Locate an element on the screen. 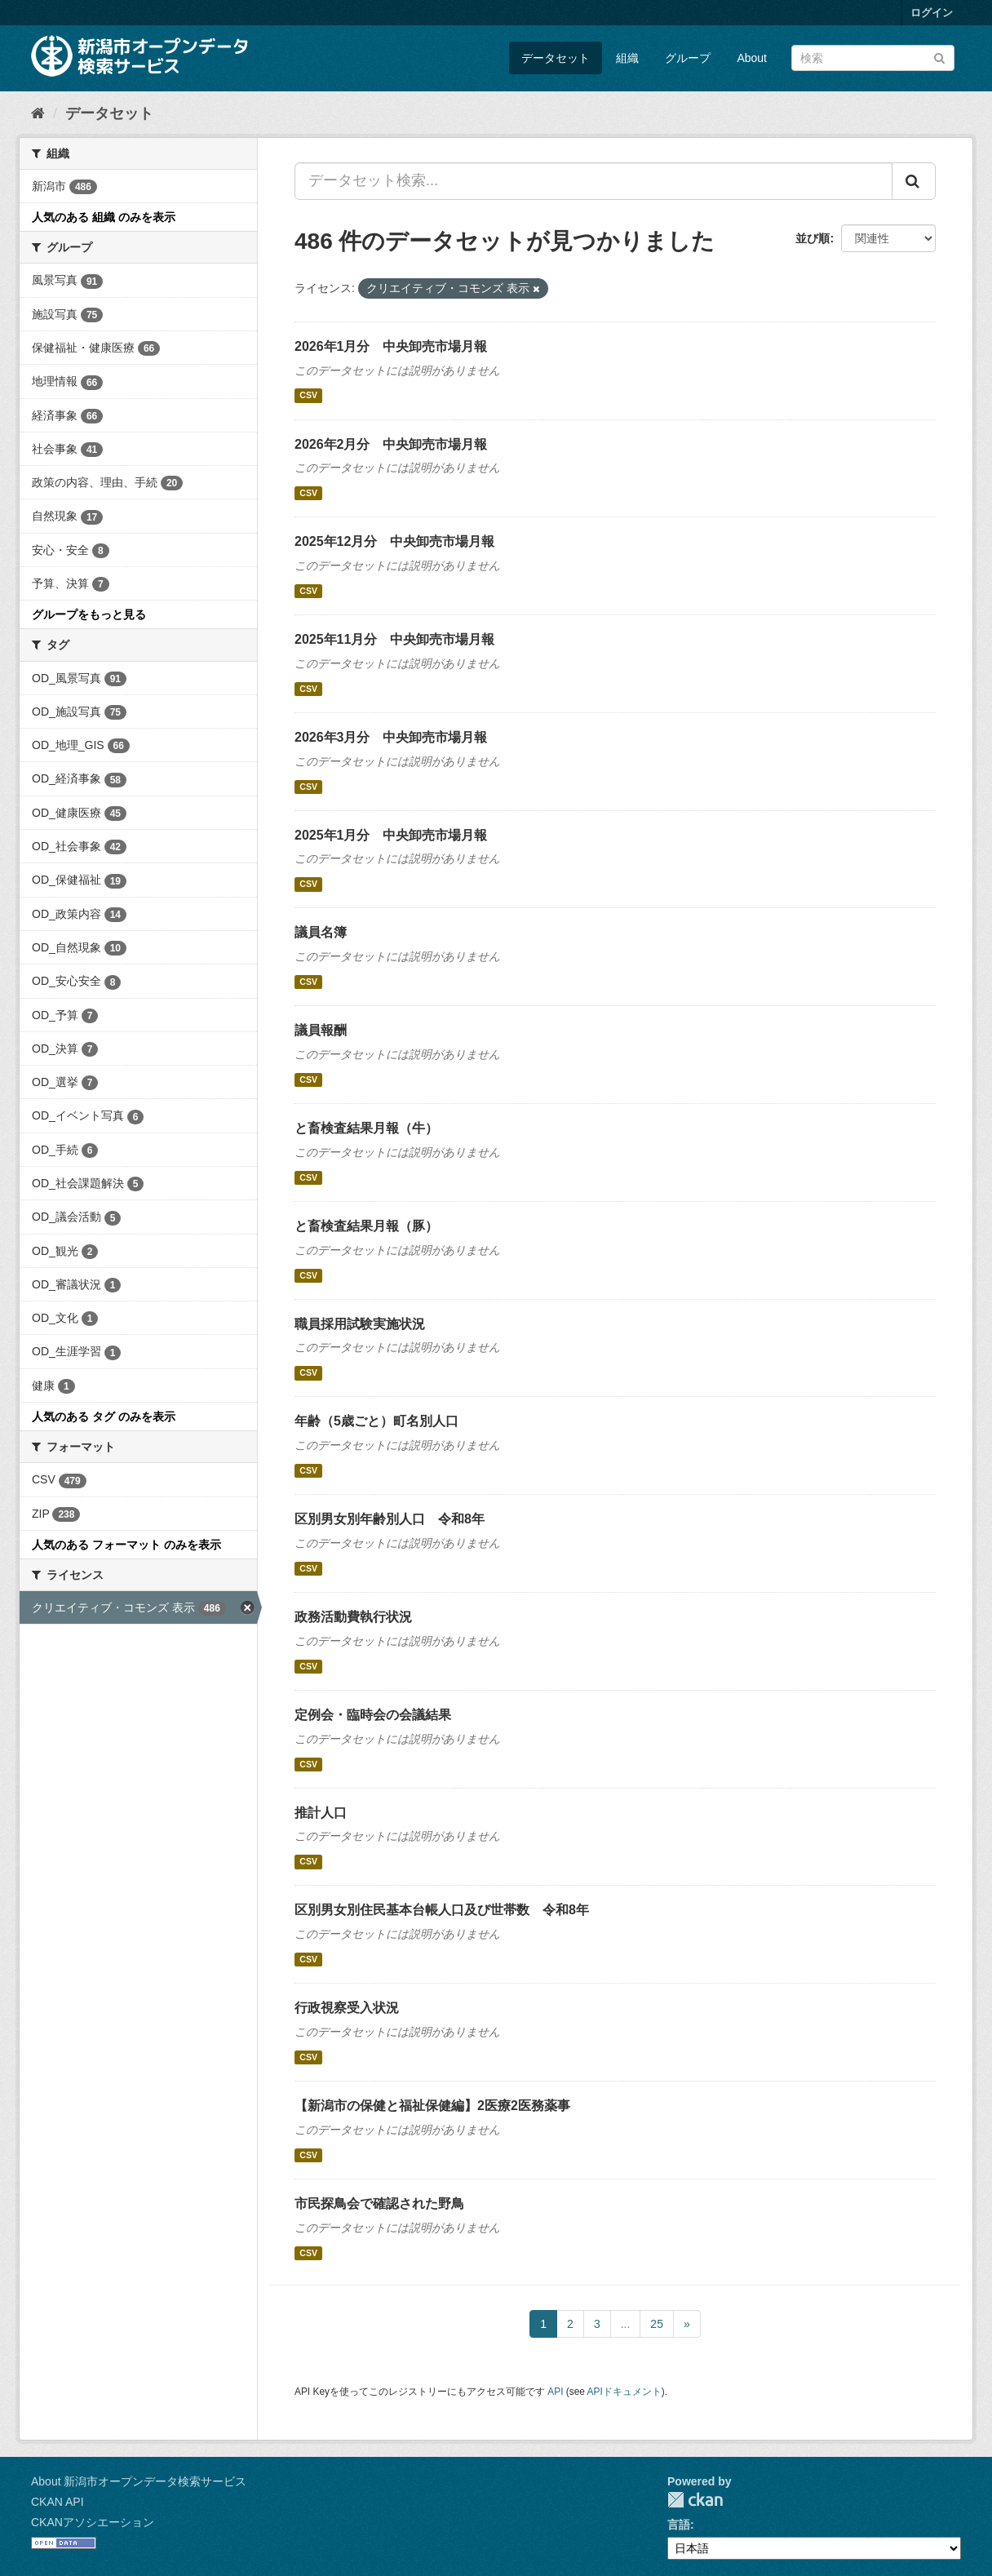  CKANアソシエーション is located at coordinates (92, 2522).